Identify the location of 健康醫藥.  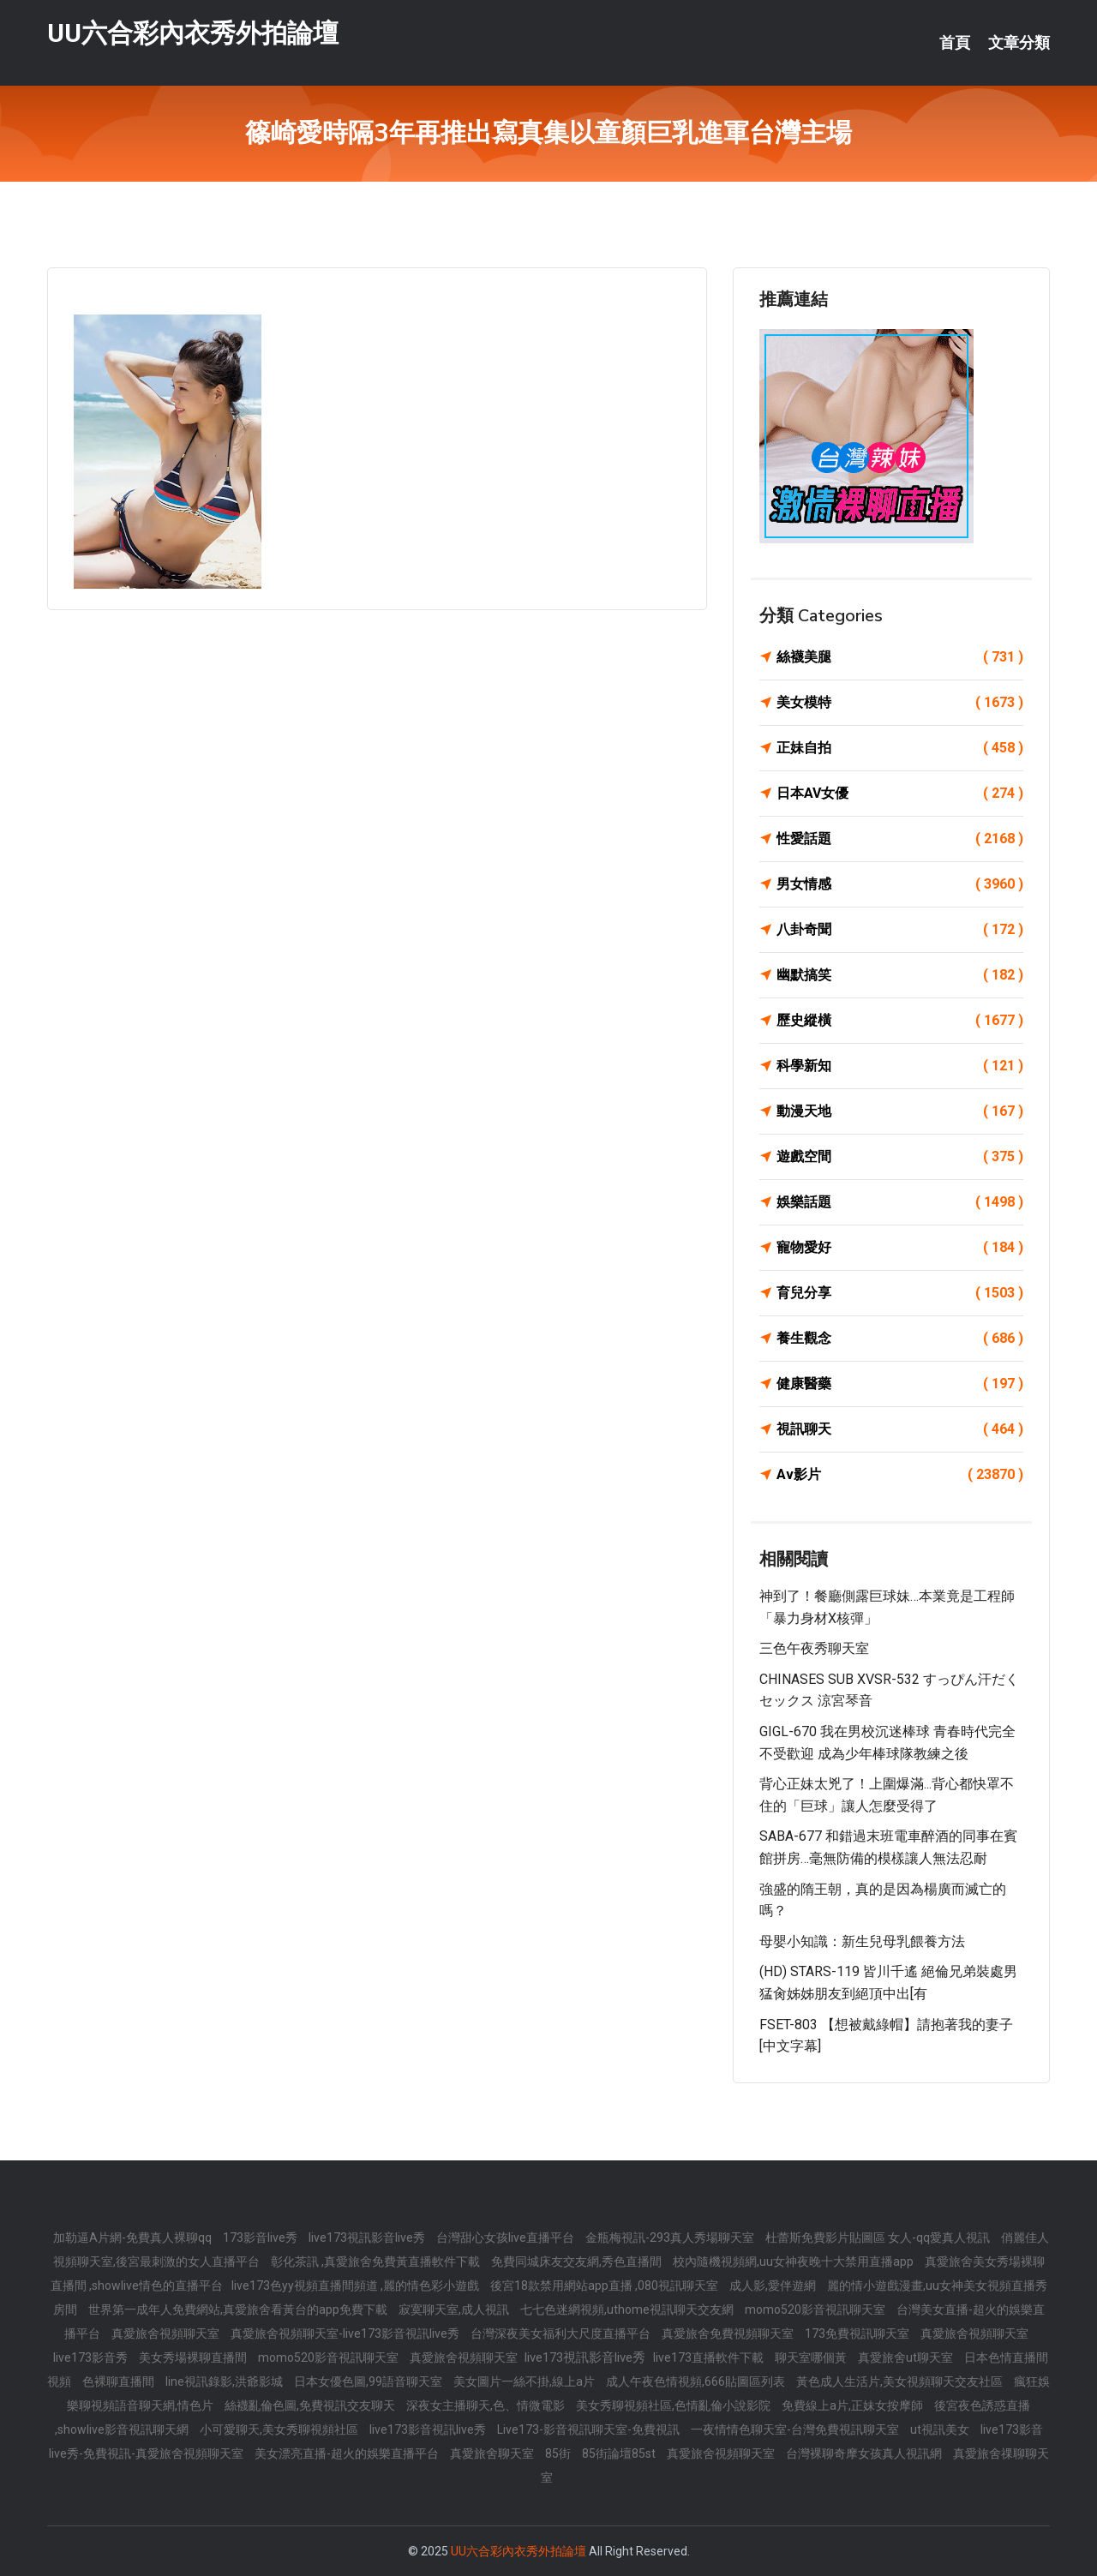
(899, 1384).